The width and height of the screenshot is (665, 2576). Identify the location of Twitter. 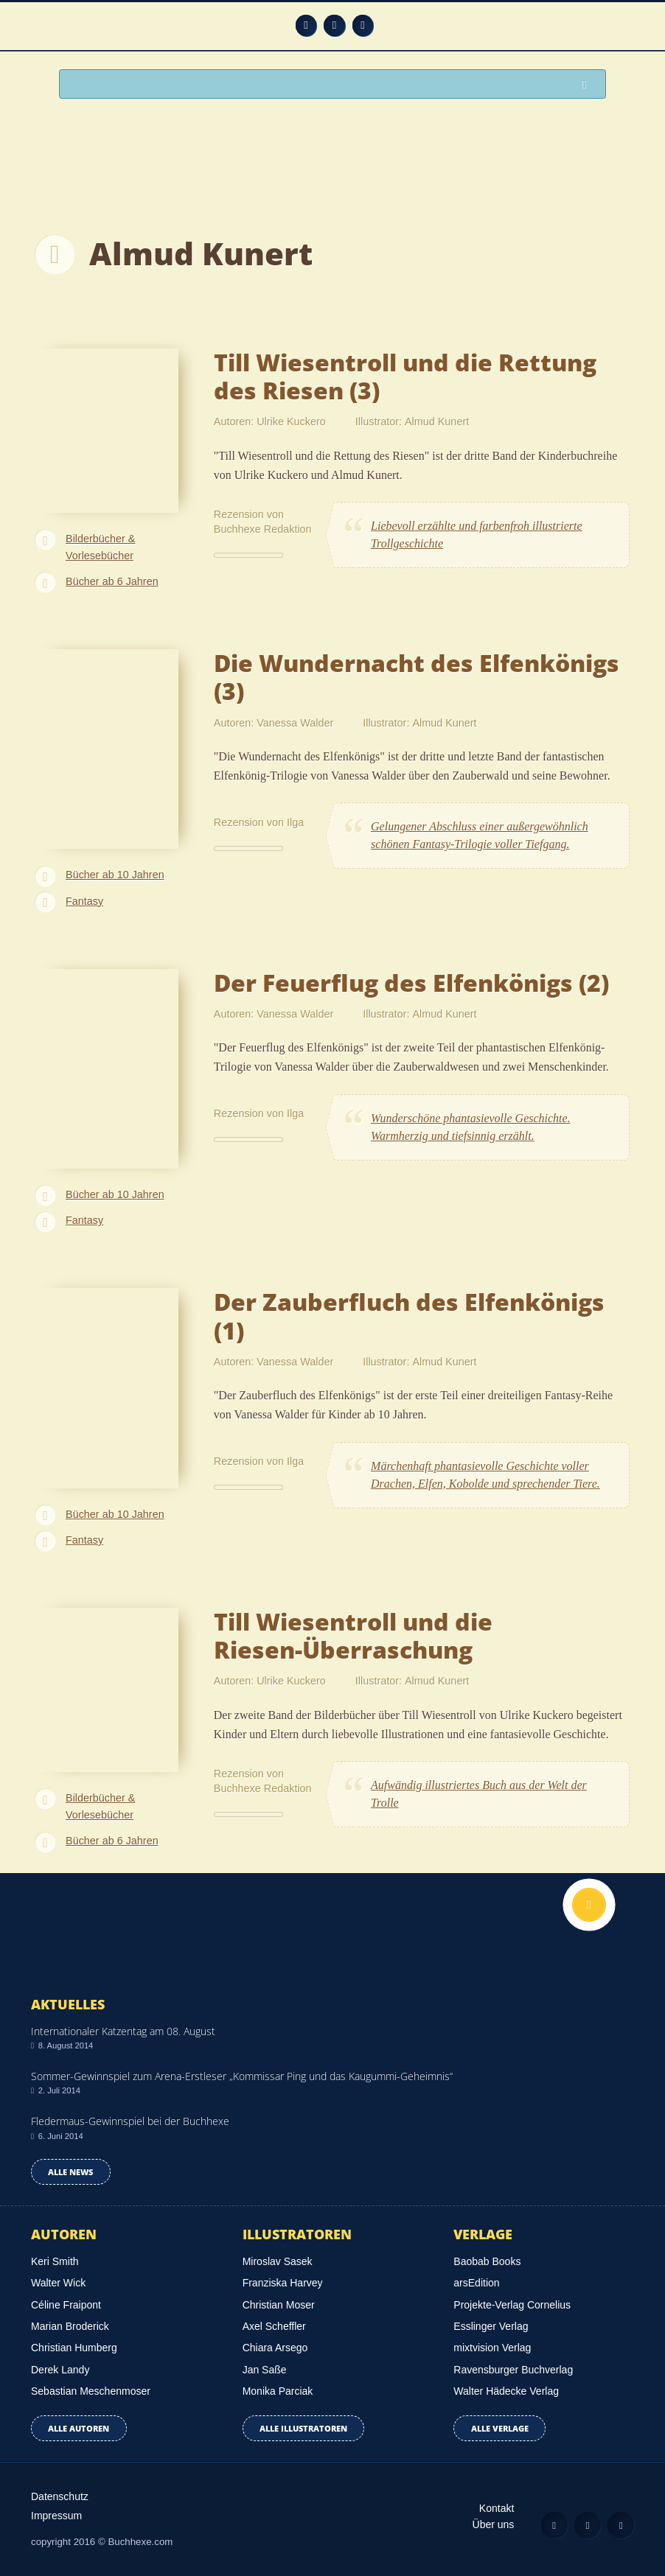
(363, 25).